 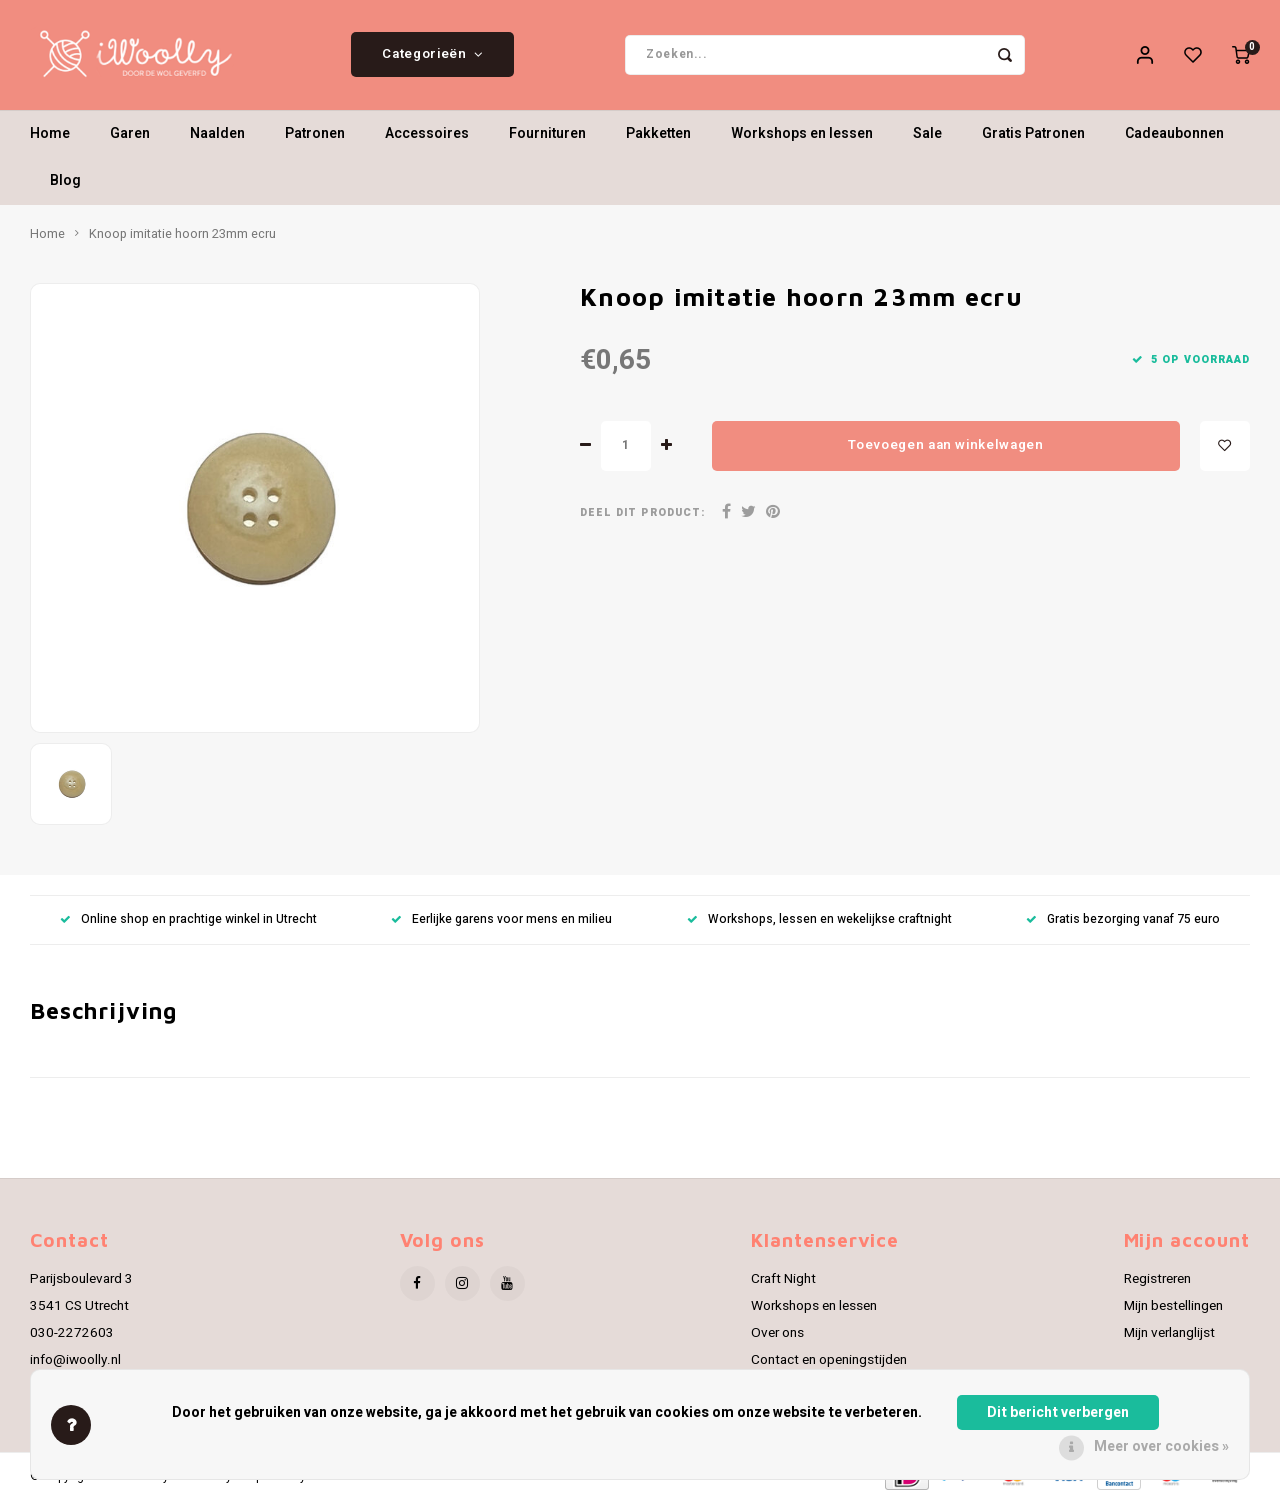 I want to click on Accessoires, so click(x=427, y=134).